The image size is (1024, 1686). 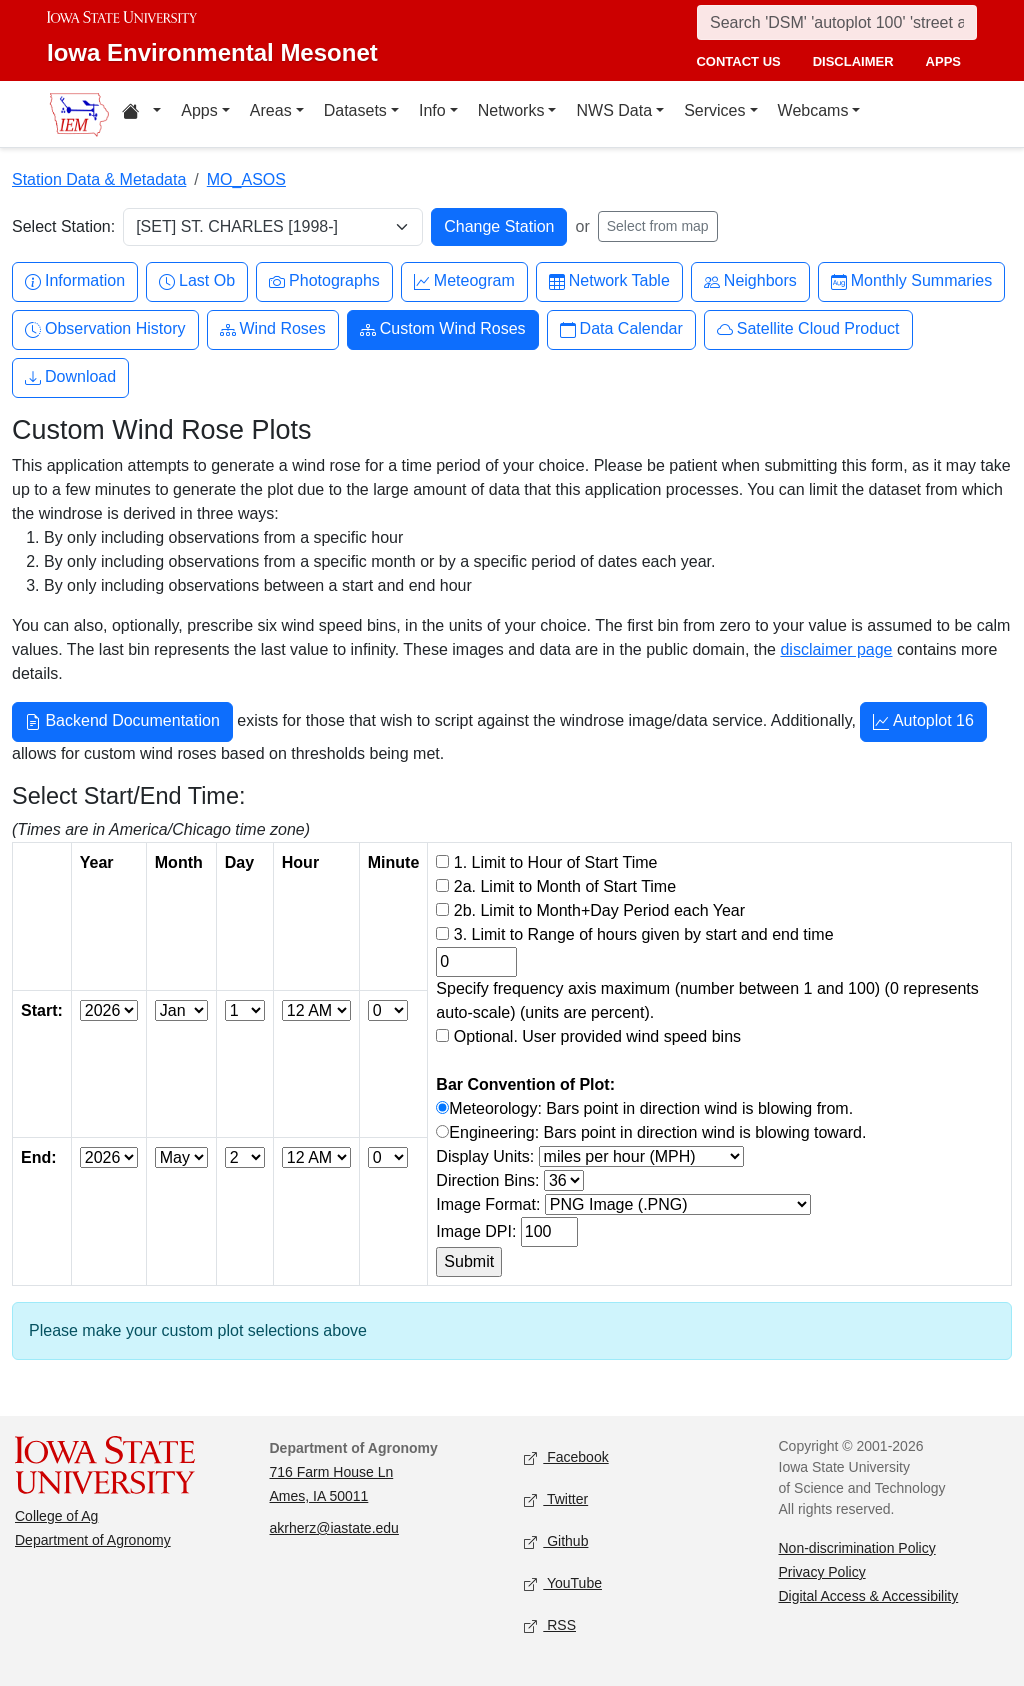 What do you see at coordinates (75, 281) in the screenshot?
I see `Information` at bounding box center [75, 281].